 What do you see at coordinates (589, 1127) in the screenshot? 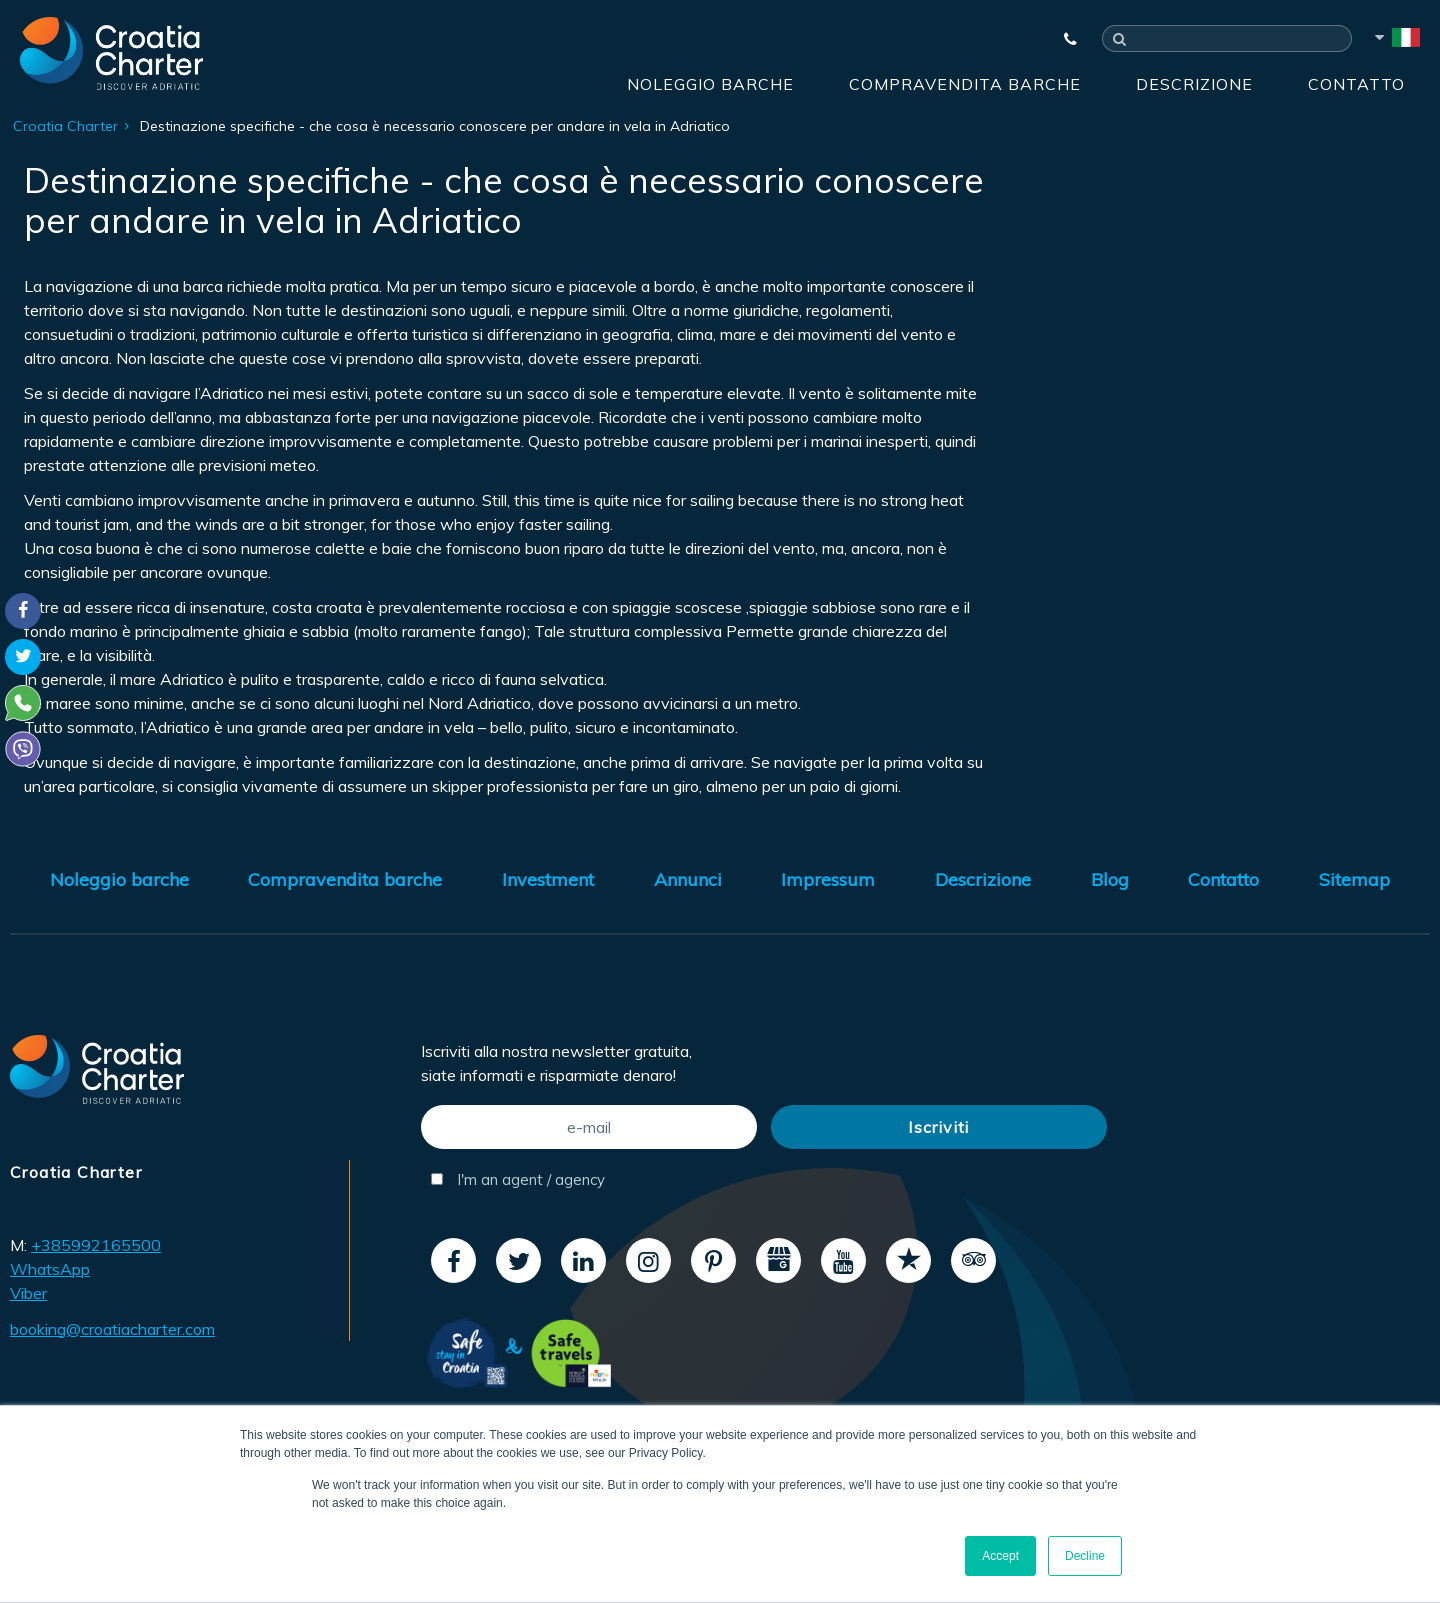
I see `[e-mail]` at bounding box center [589, 1127].